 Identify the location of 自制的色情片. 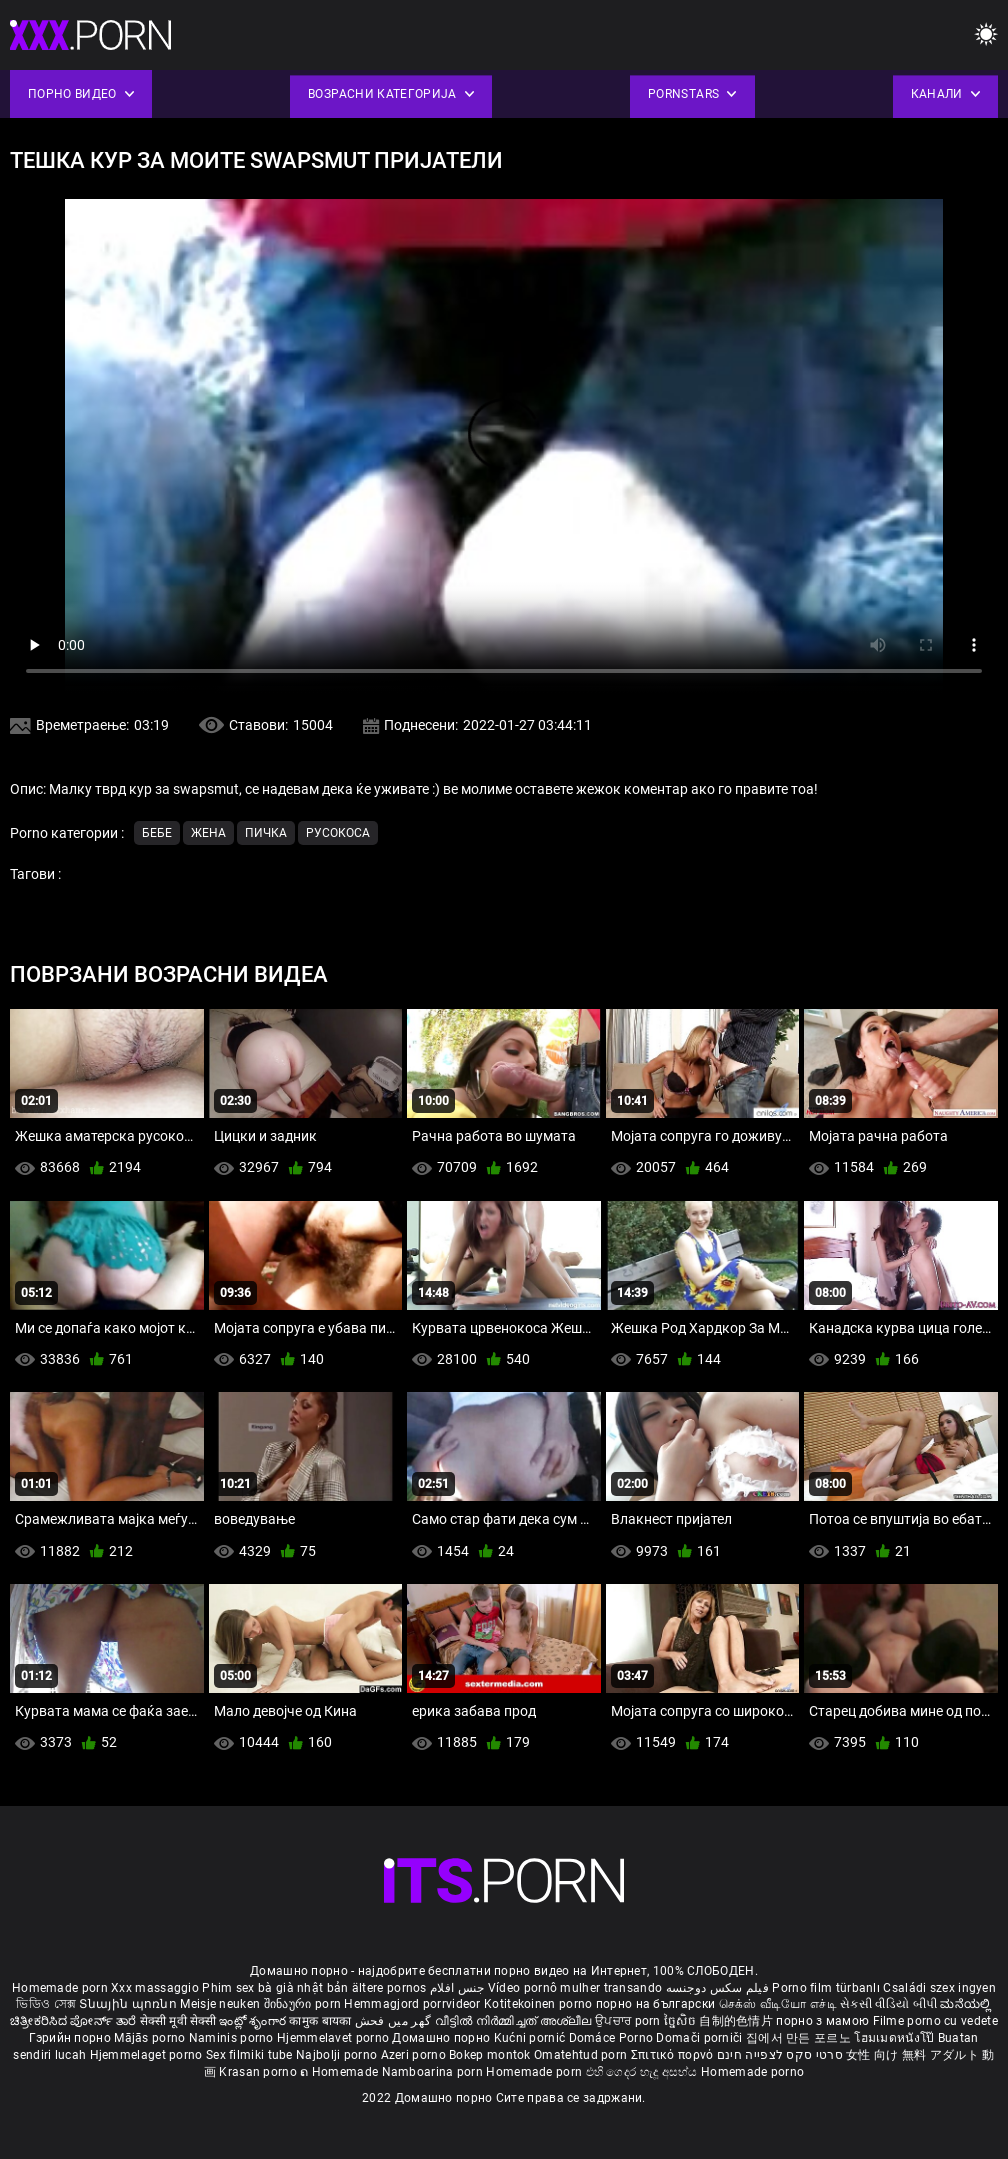
(737, 2021).